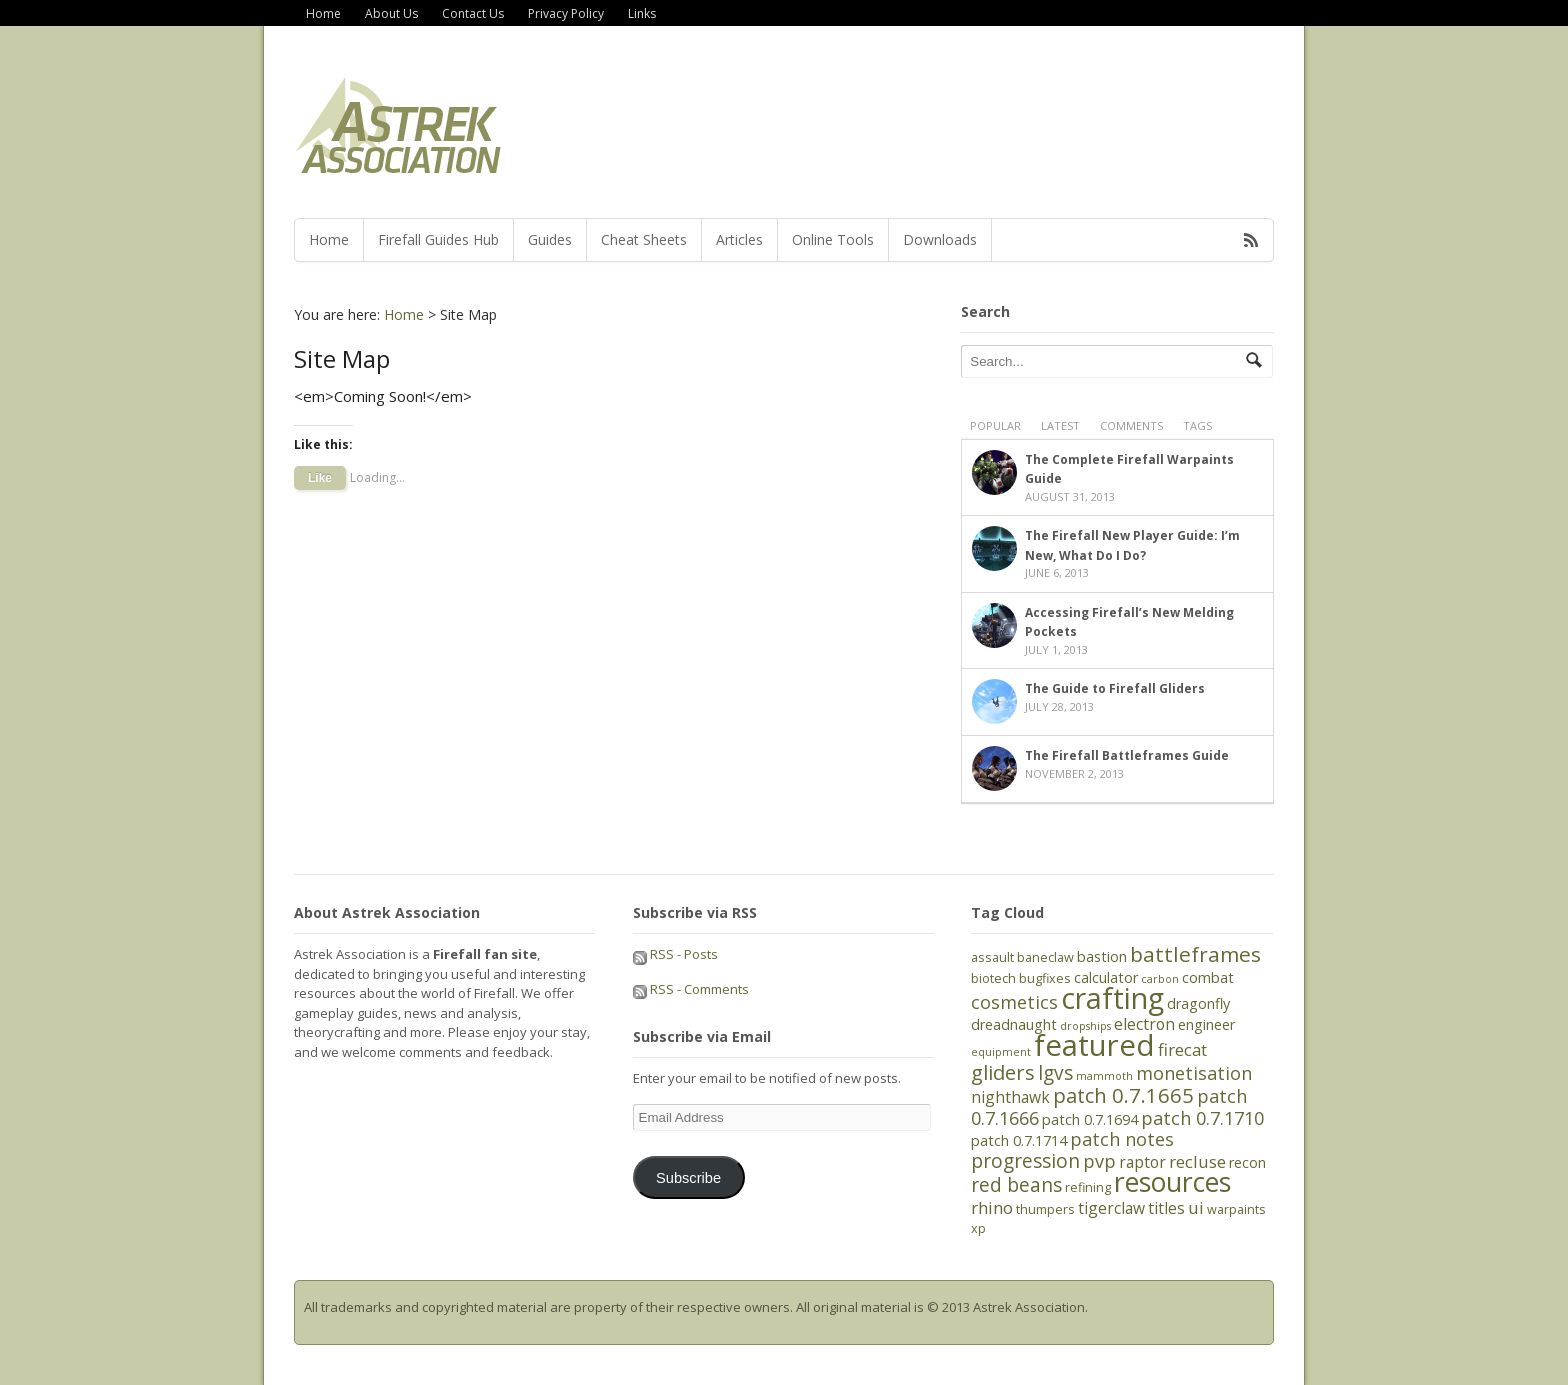 This screenshot has width=1568, height=1385. I want to click on electron [electron (7 items)], so click(1144, 1024).